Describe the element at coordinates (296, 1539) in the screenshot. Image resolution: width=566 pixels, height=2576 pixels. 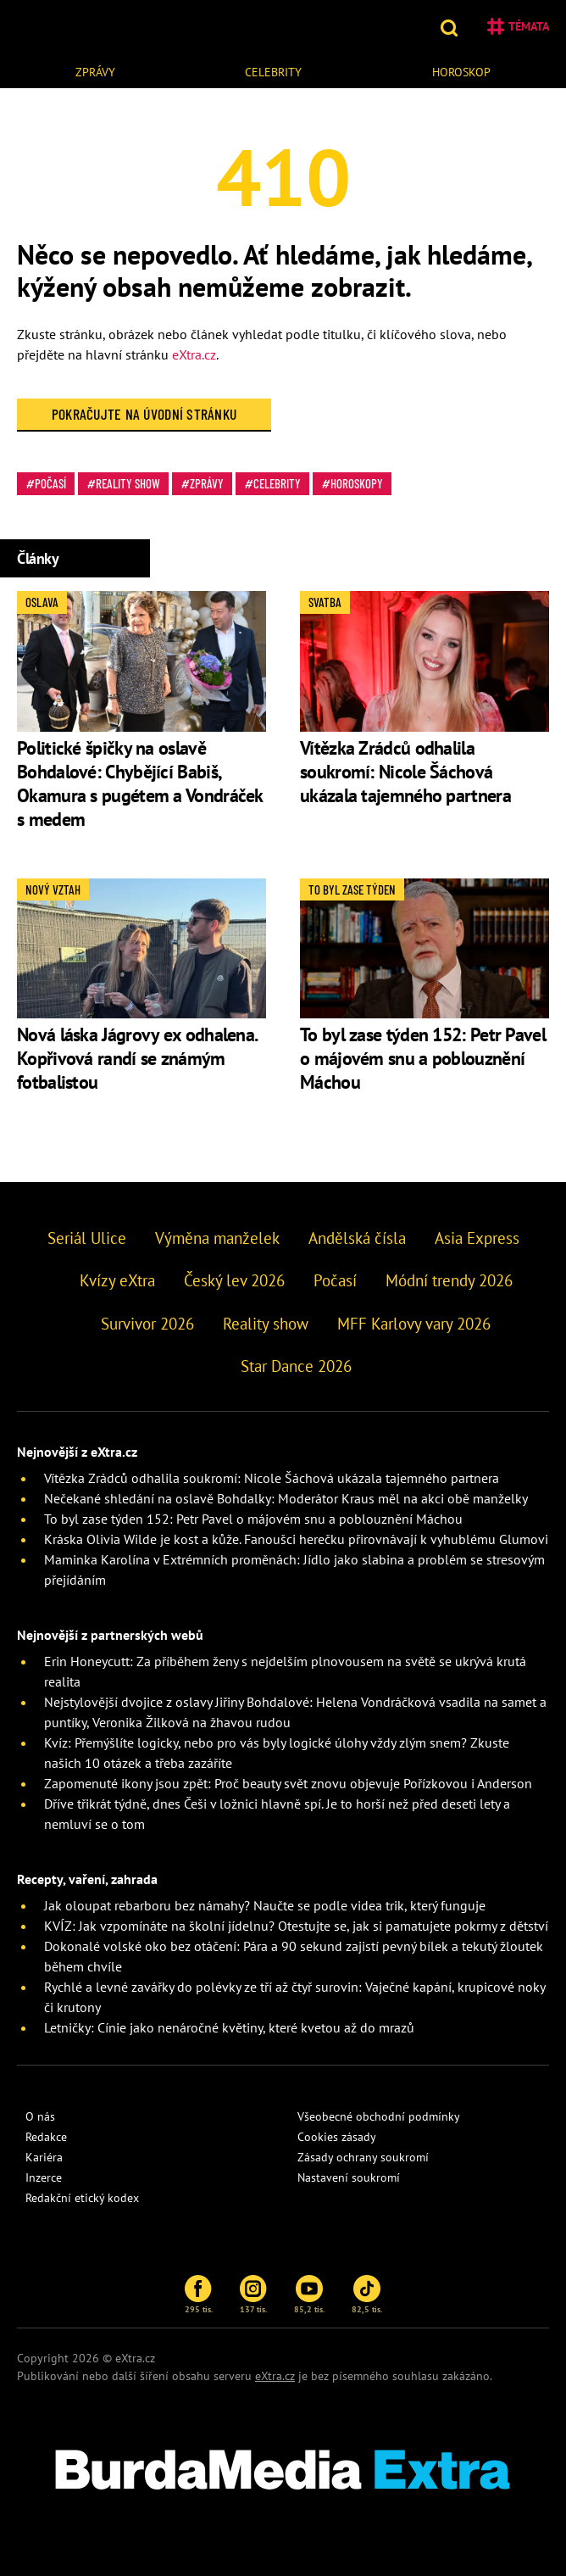
I see `Kráska Olivia Wilde je kost a kůže. Fanoušci herečku přirovnávají k vyhublému Glumovi` at that location.